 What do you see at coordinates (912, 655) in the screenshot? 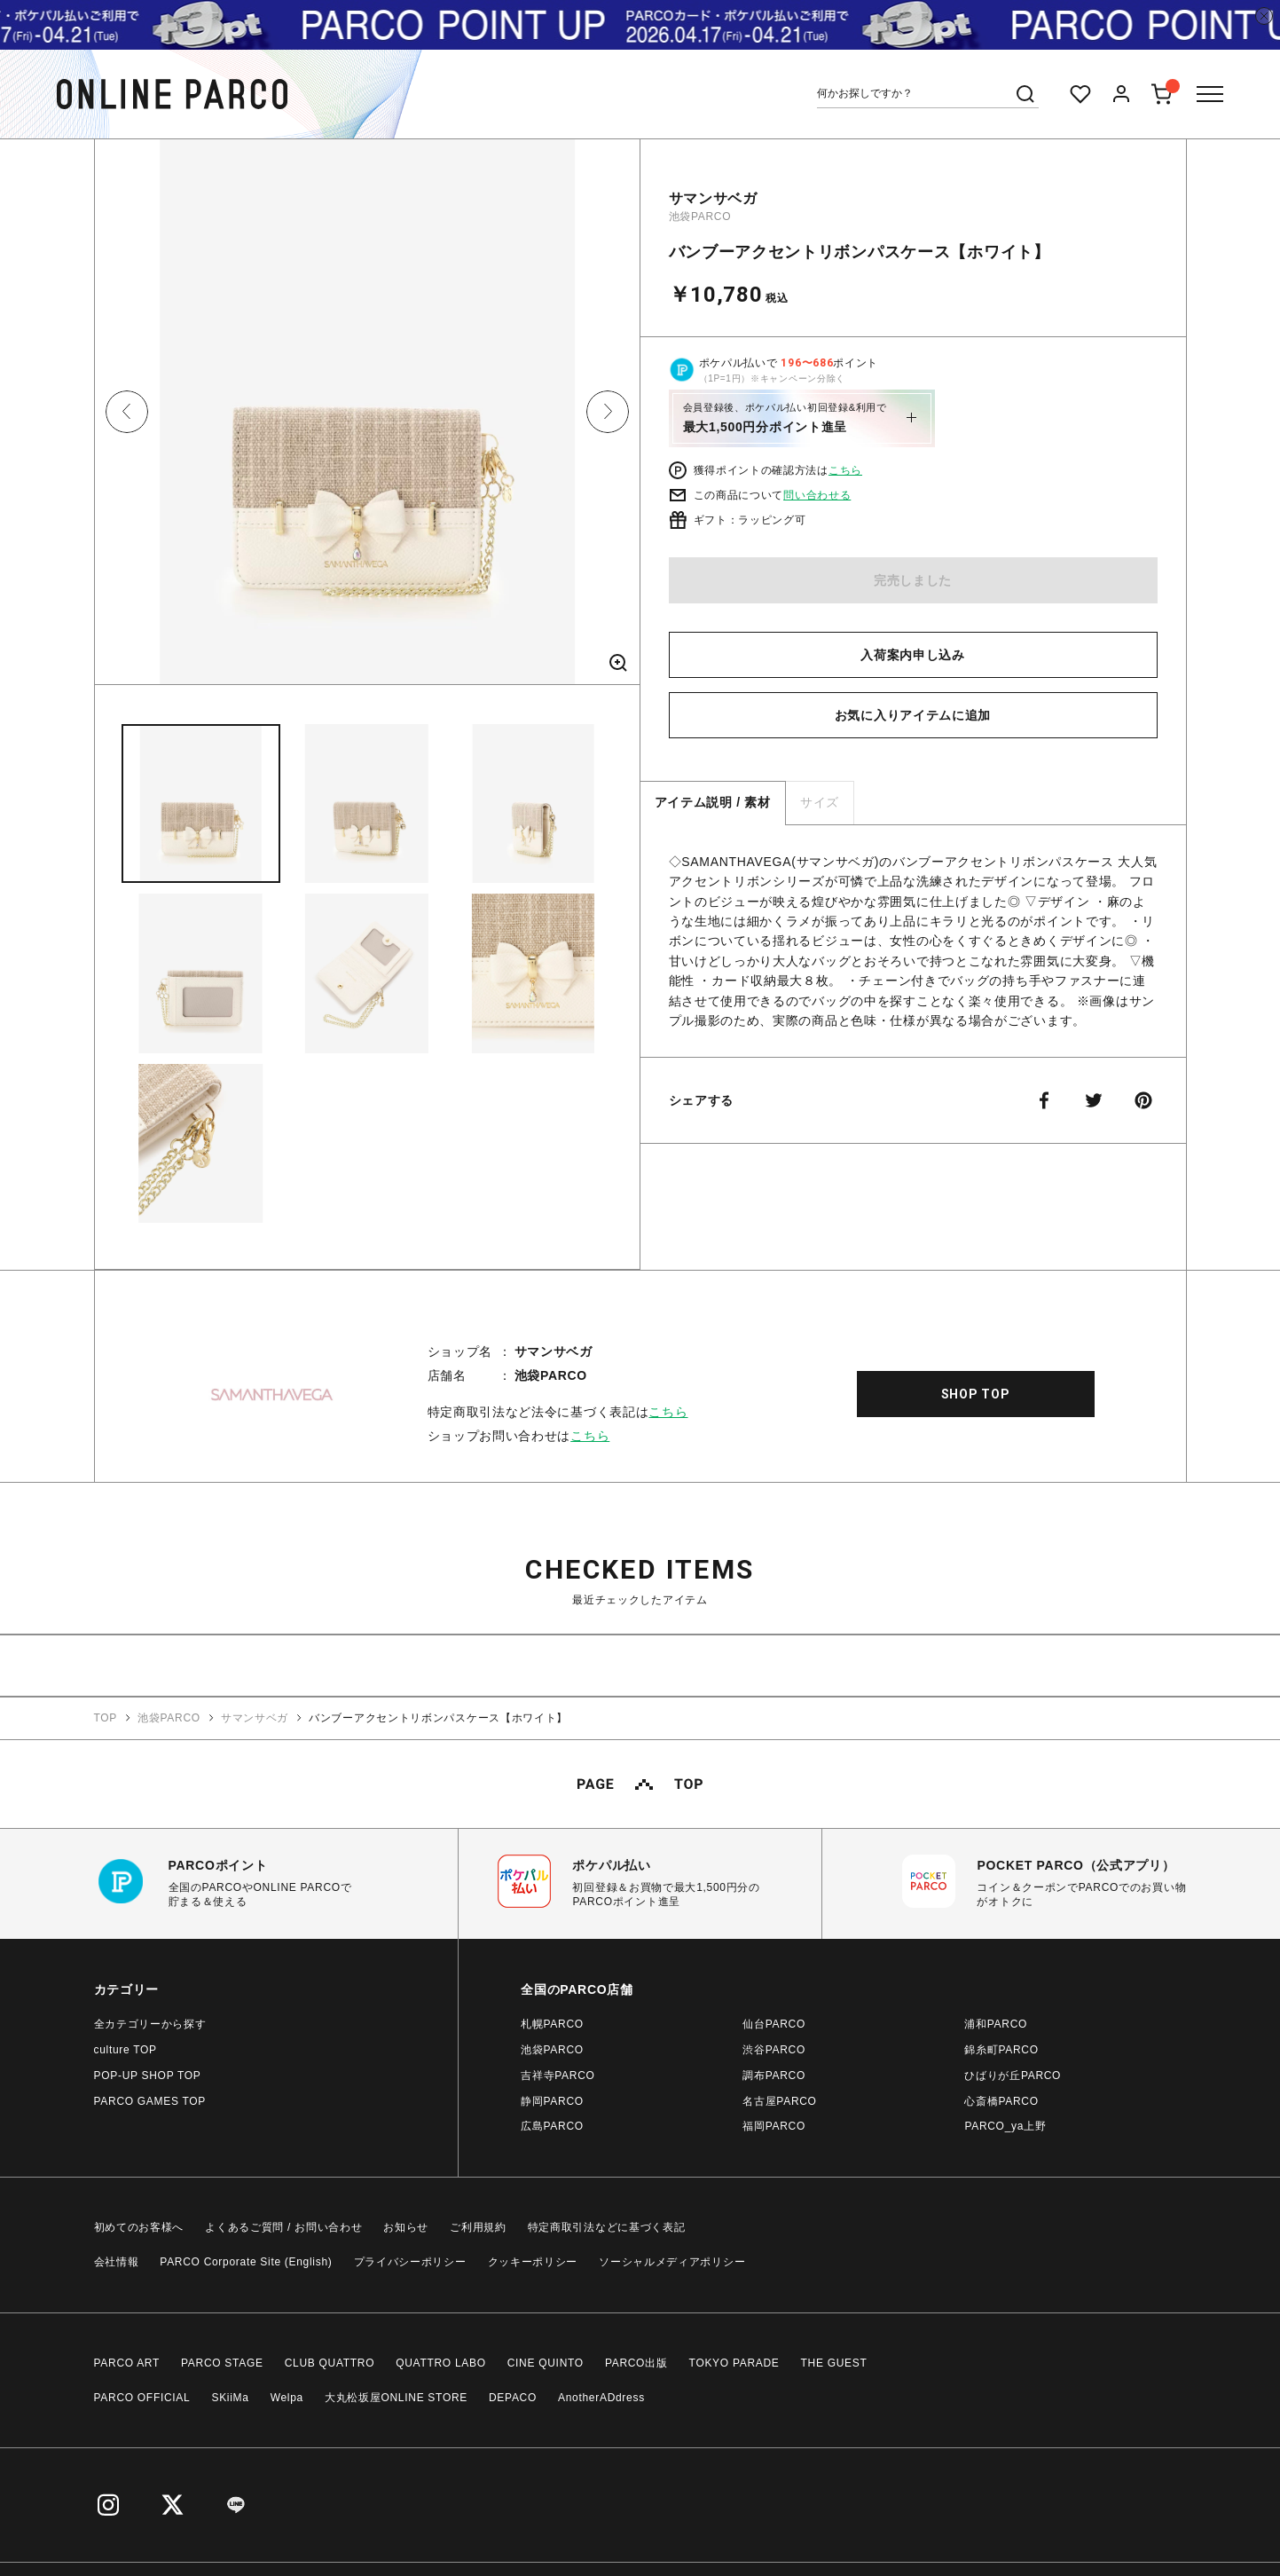
I see `入荷案内申し込み` at bounding box center [912, 655].